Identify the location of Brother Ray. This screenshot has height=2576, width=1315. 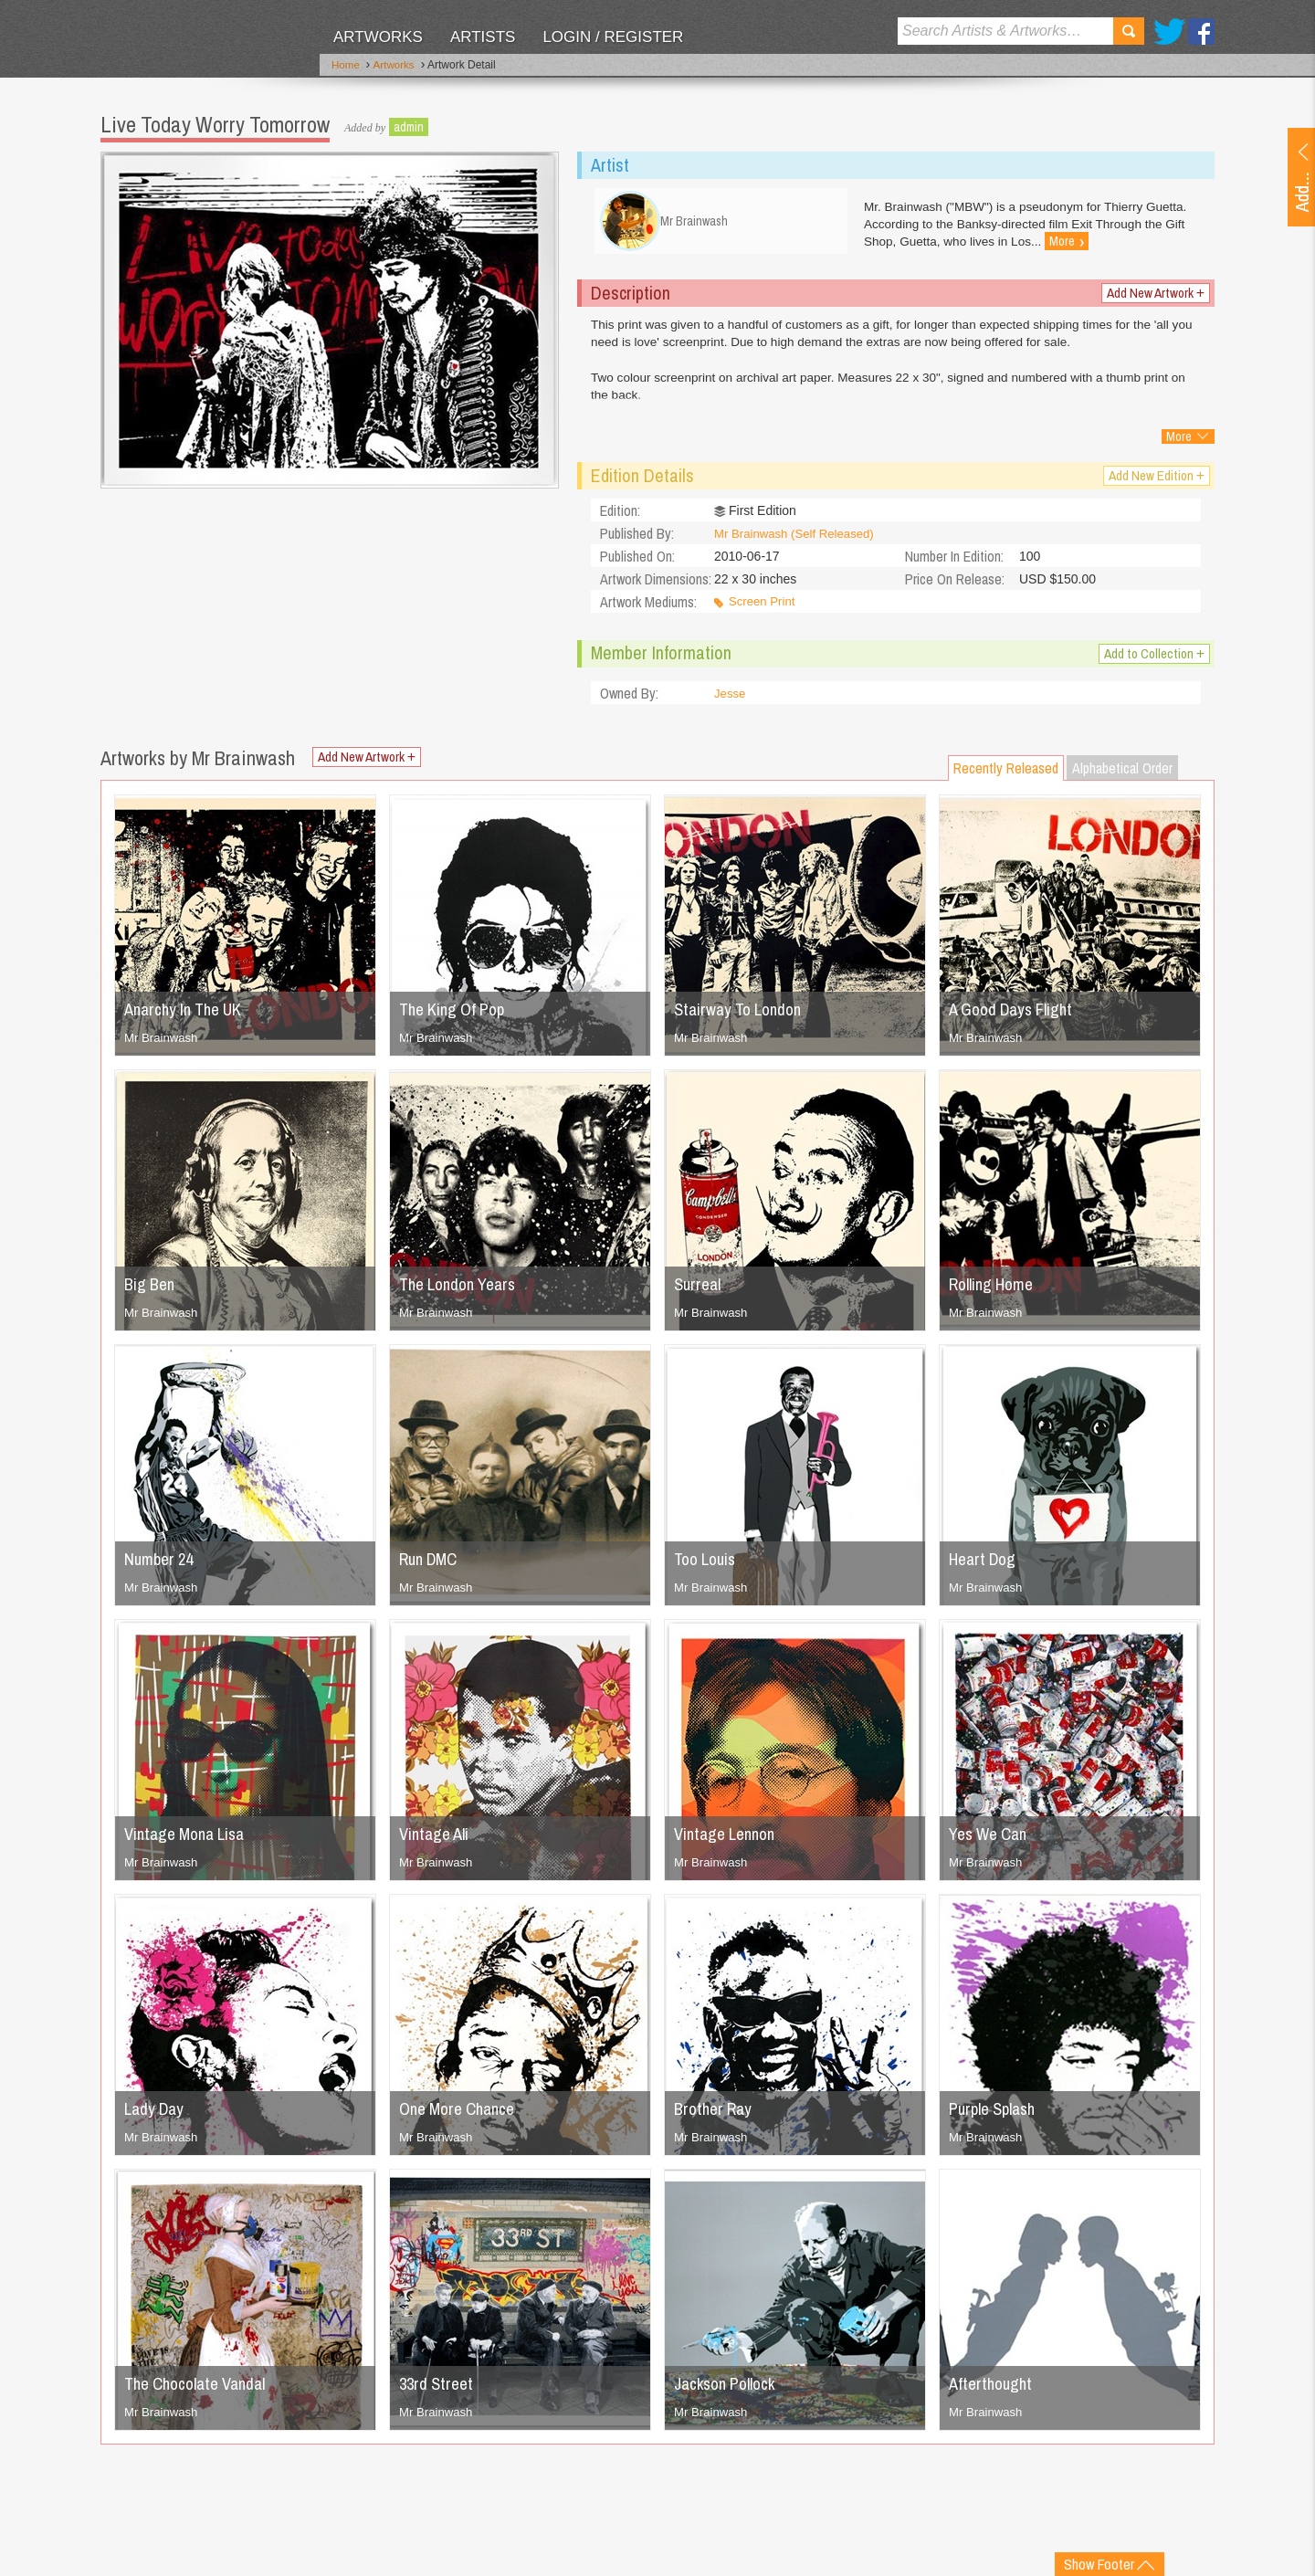
(716, 2115).